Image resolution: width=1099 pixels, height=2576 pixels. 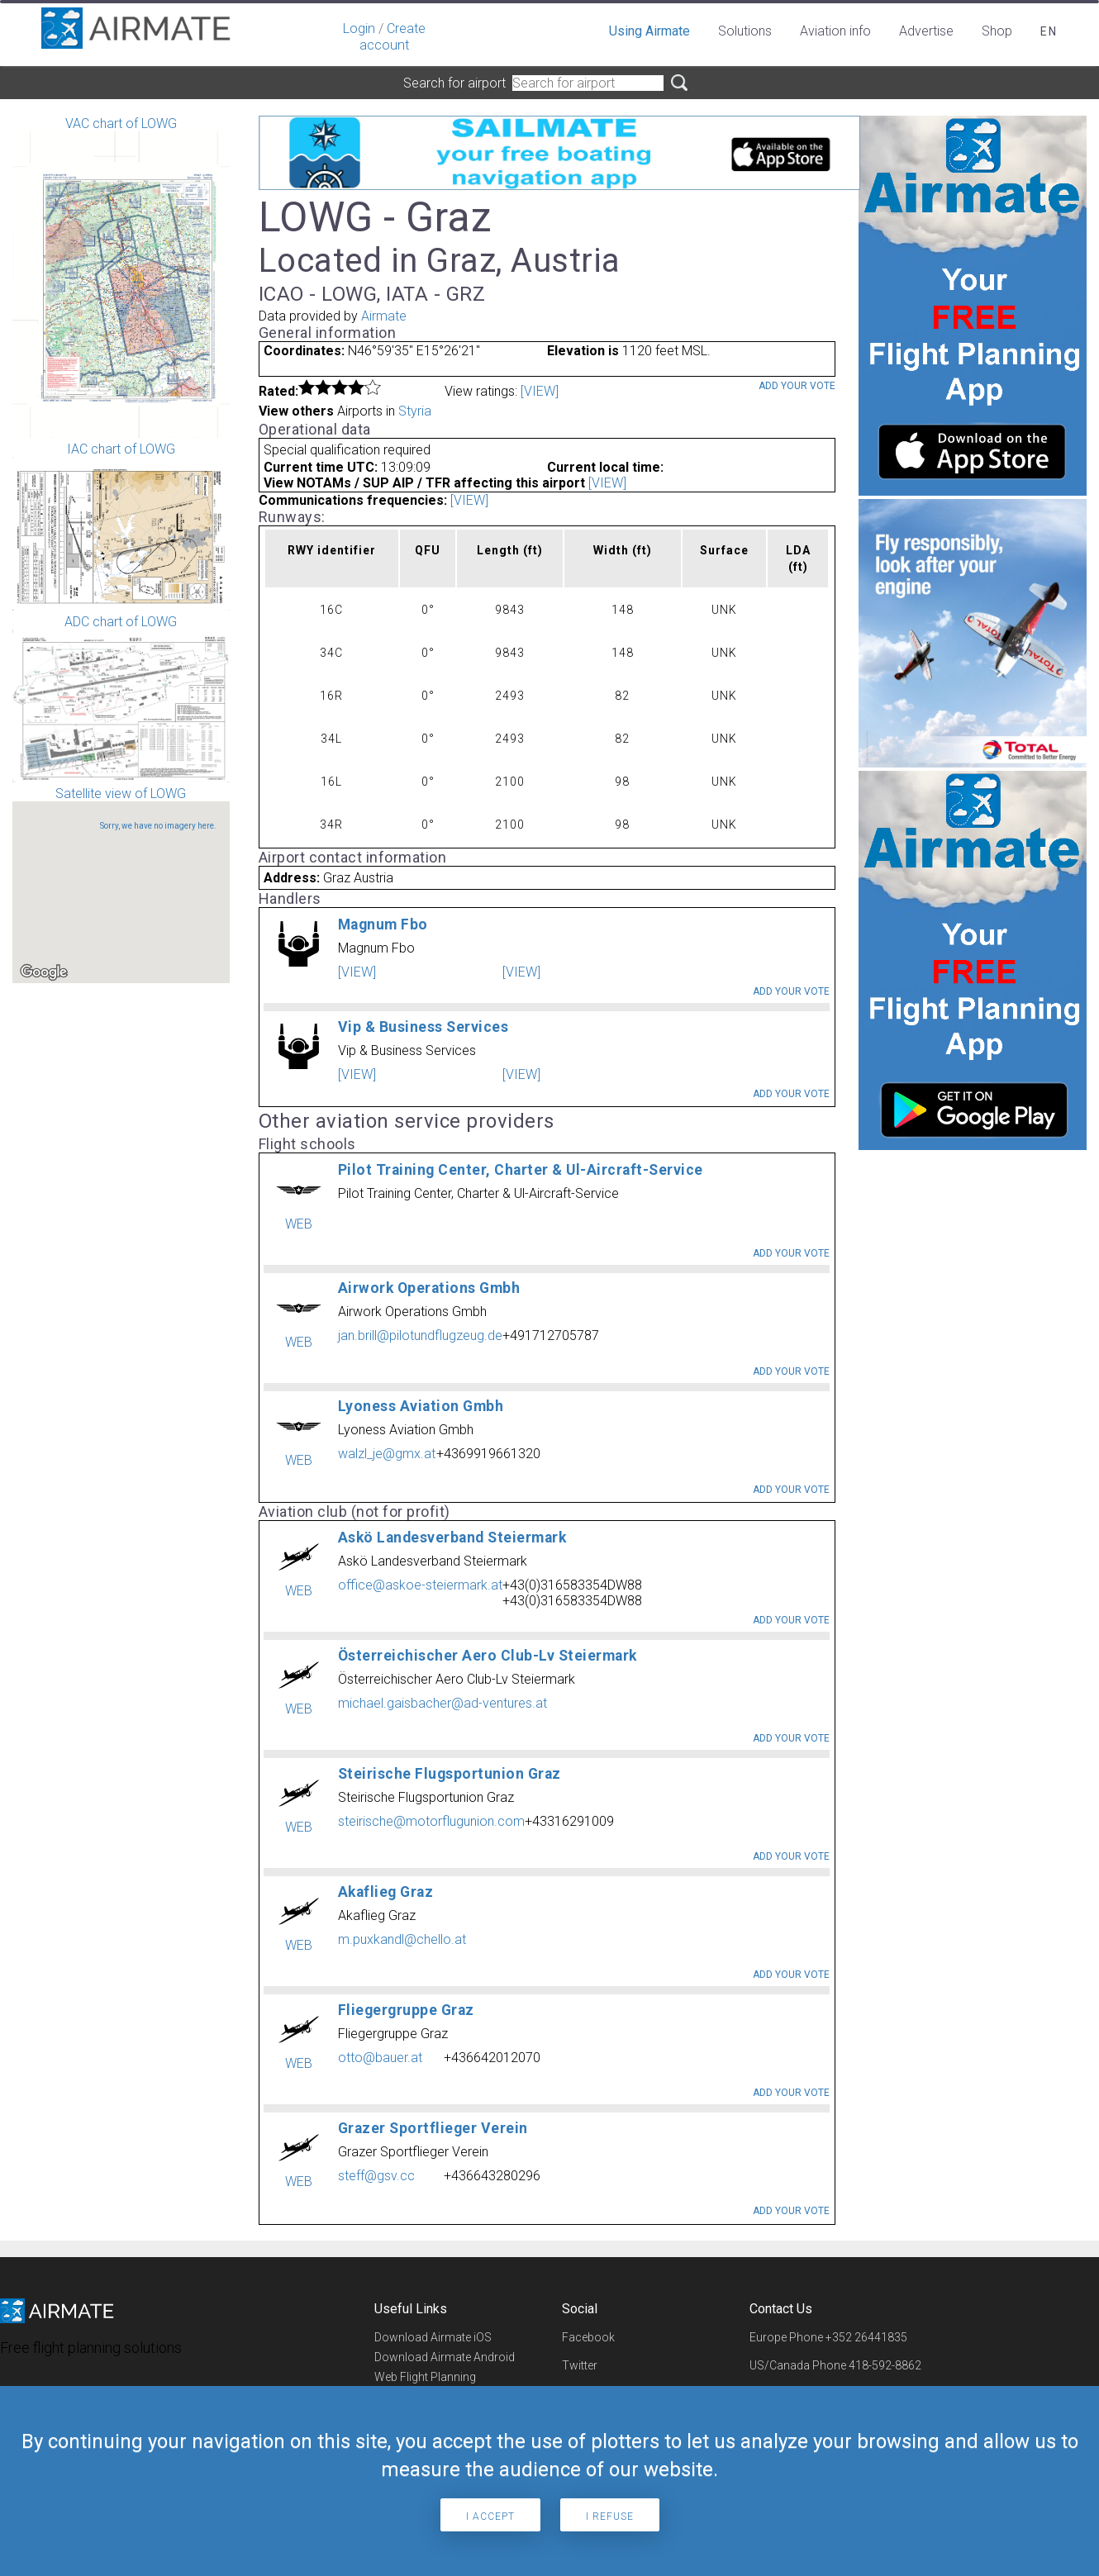 I want to click on Advertise, so click(x=926, y=31).